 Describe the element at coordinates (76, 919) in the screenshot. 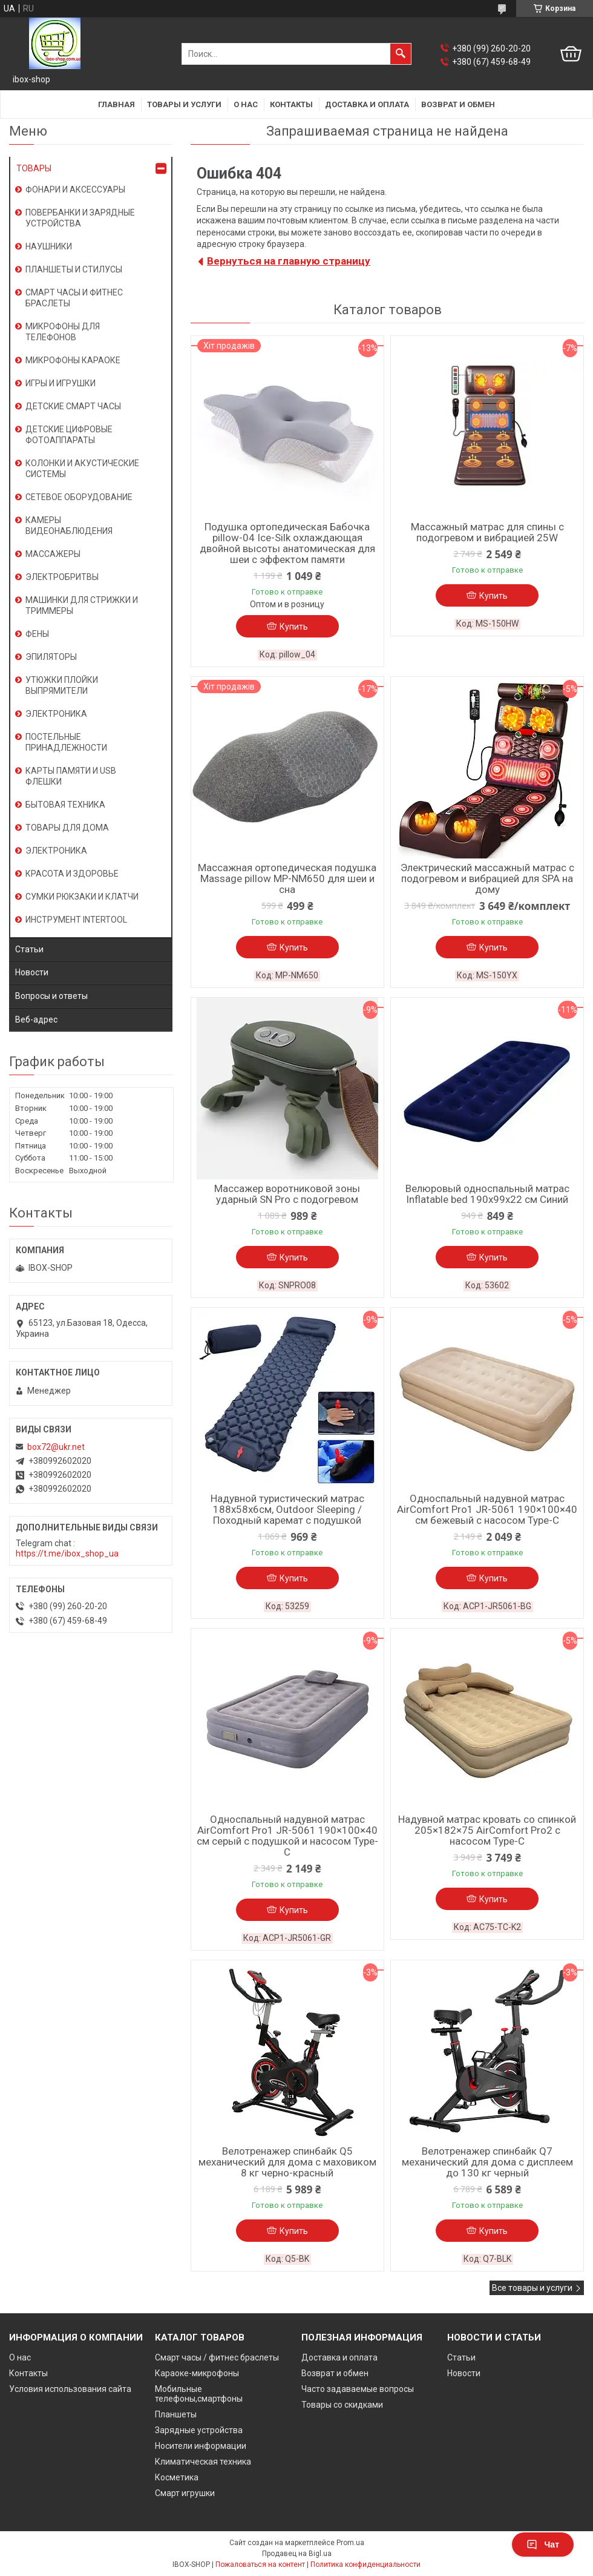

I see `ИНСТРУМЕНТ INTERTOOL` at that location.